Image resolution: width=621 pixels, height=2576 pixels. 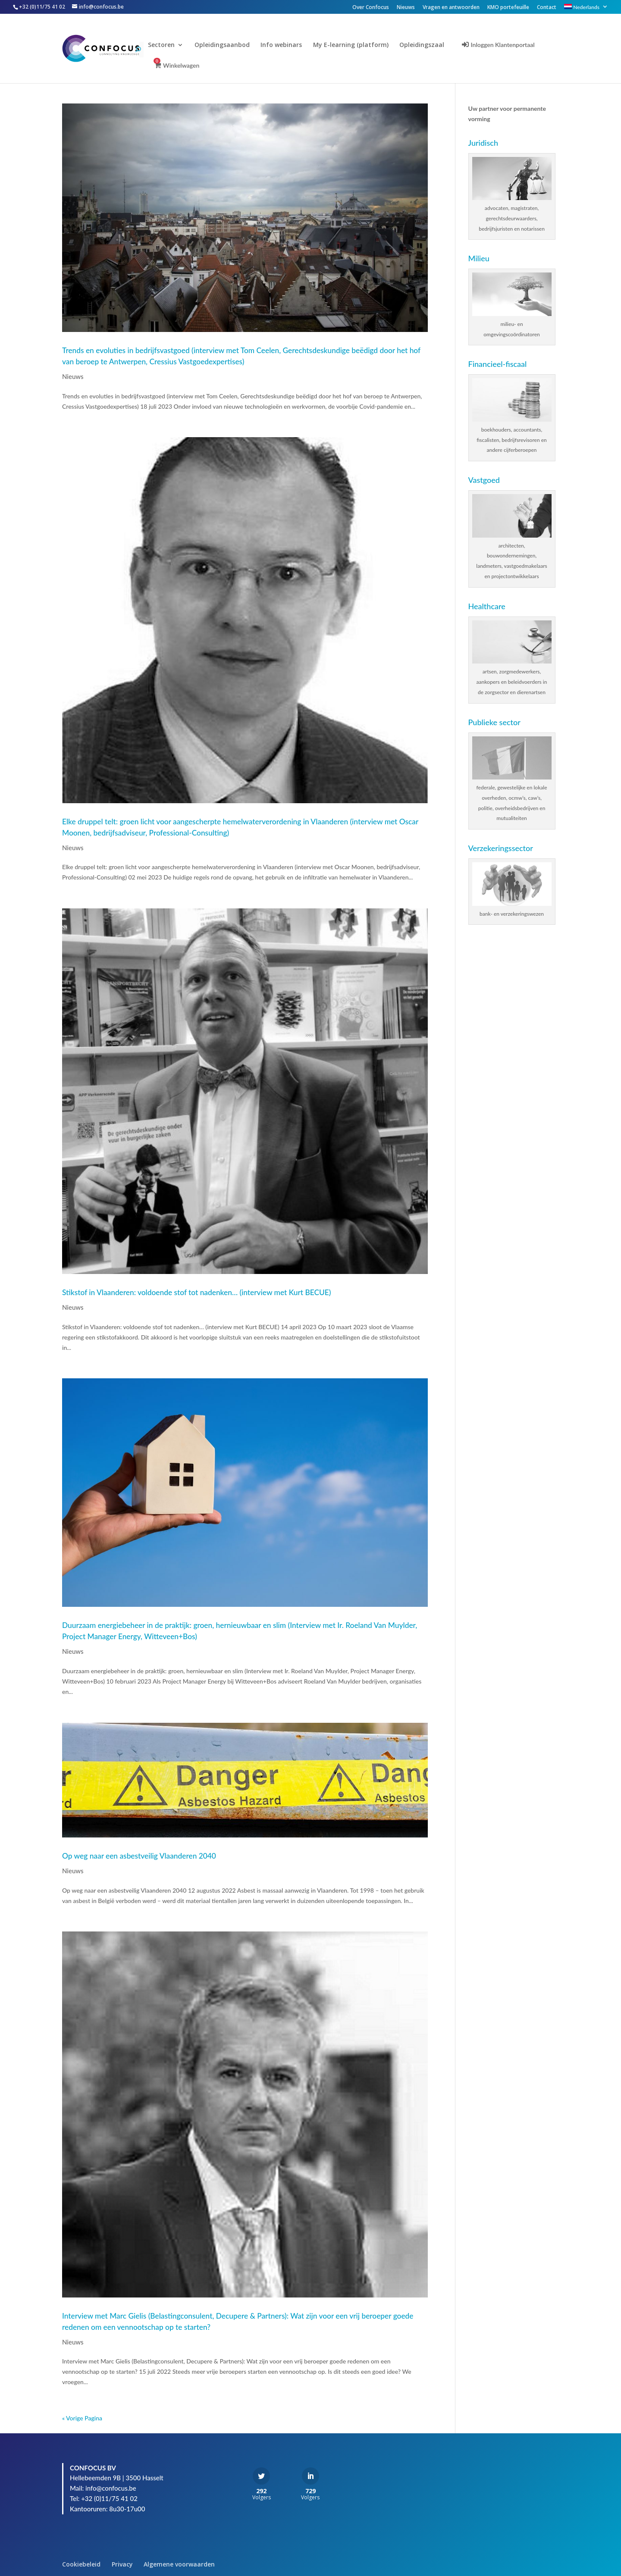 What do you see at coordinates (546, 8) in the screenshot?
I see `Contact` at bounding box center [546, 8].